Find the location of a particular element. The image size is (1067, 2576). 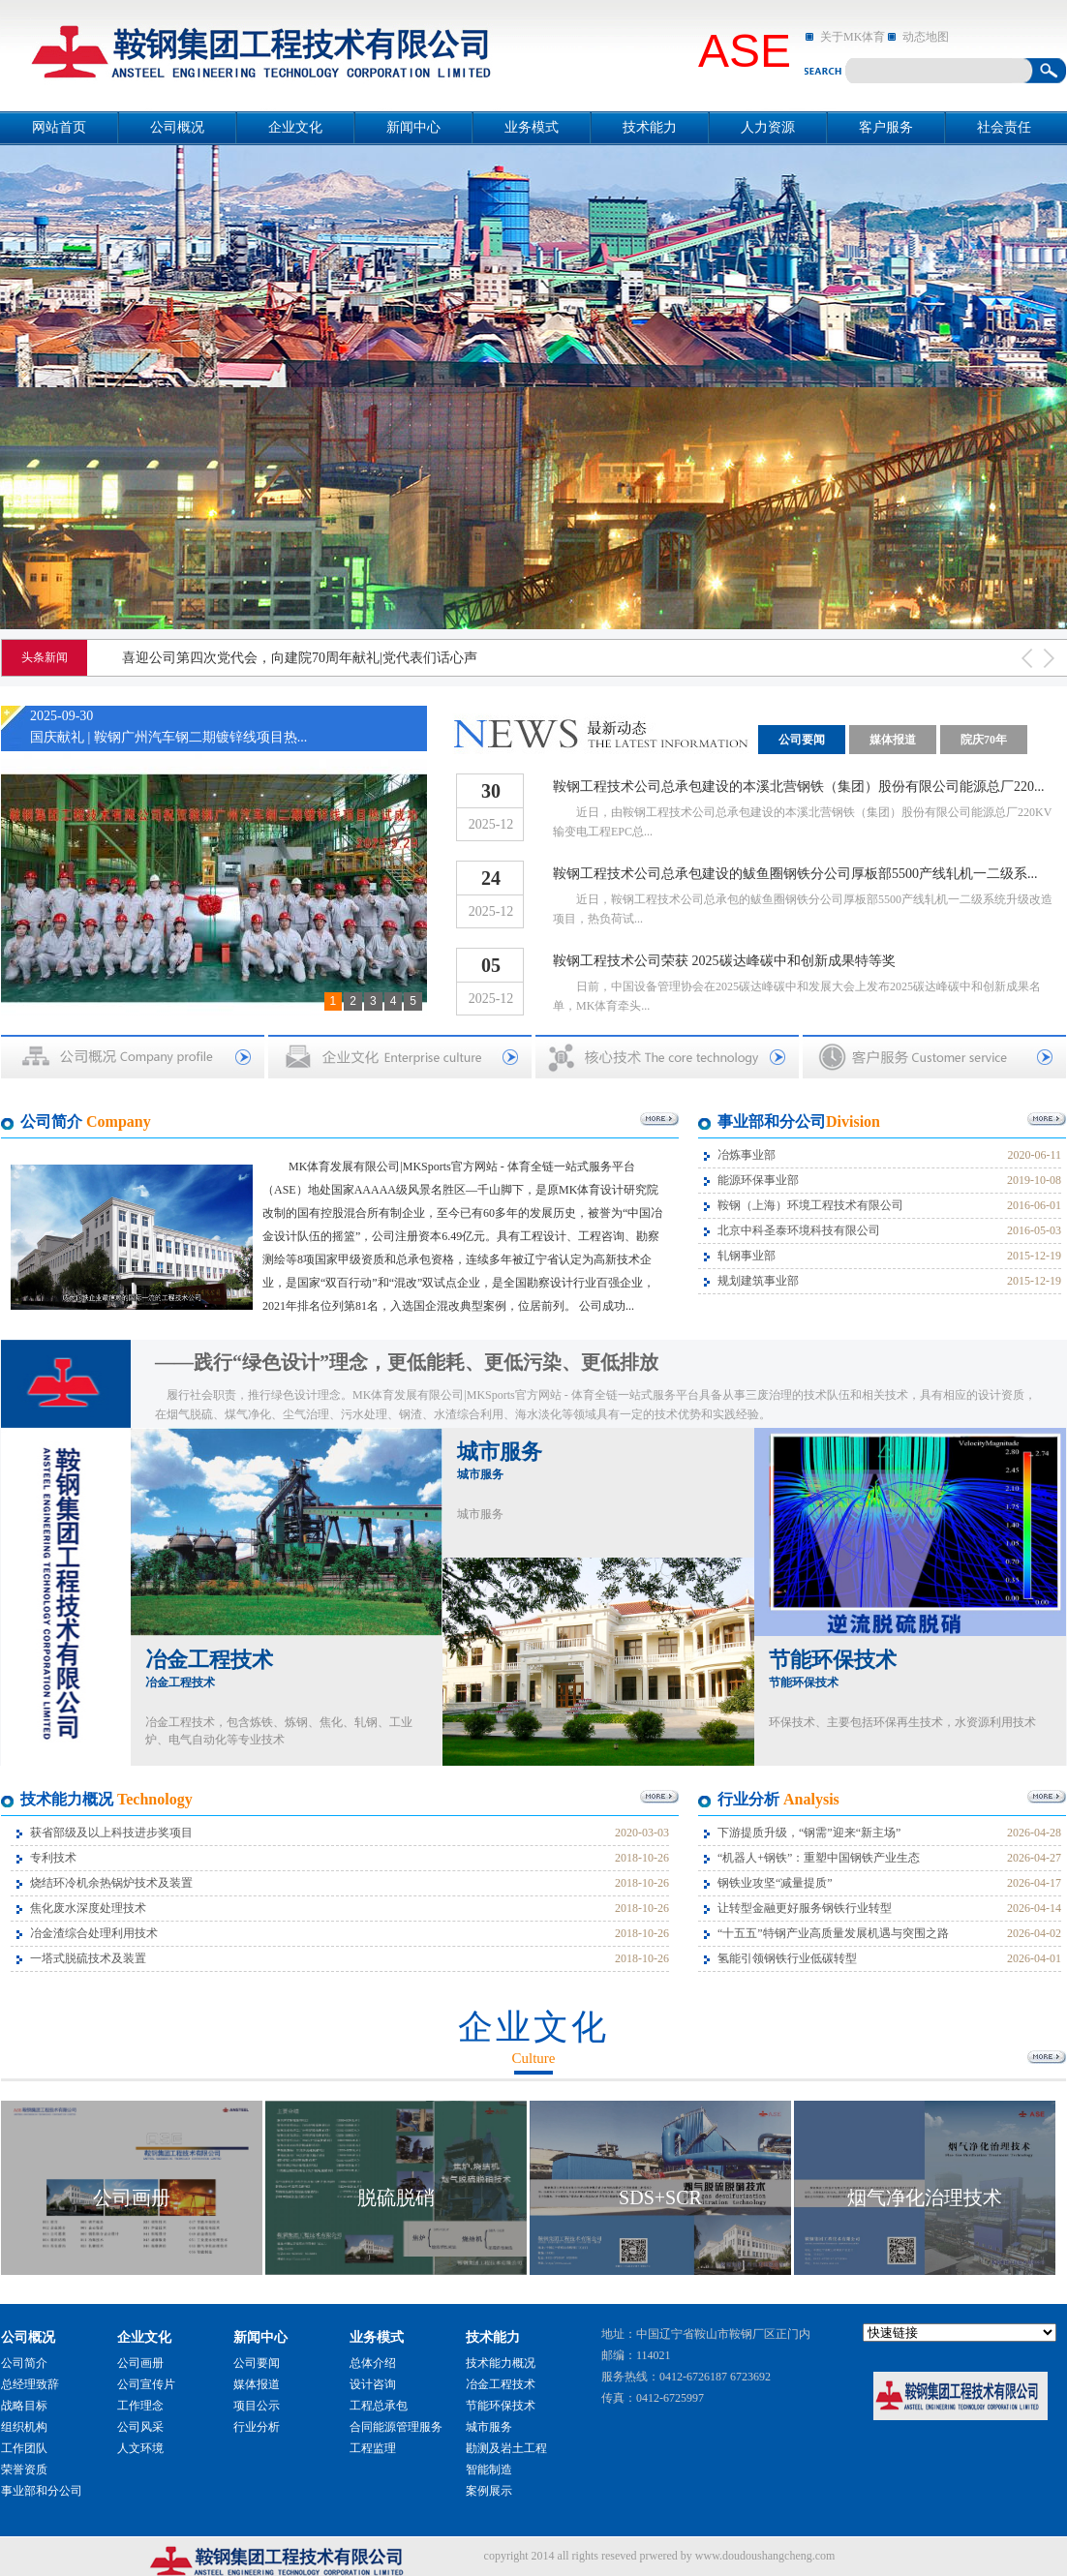

组织机构 is located at coordinates (24, 2427).